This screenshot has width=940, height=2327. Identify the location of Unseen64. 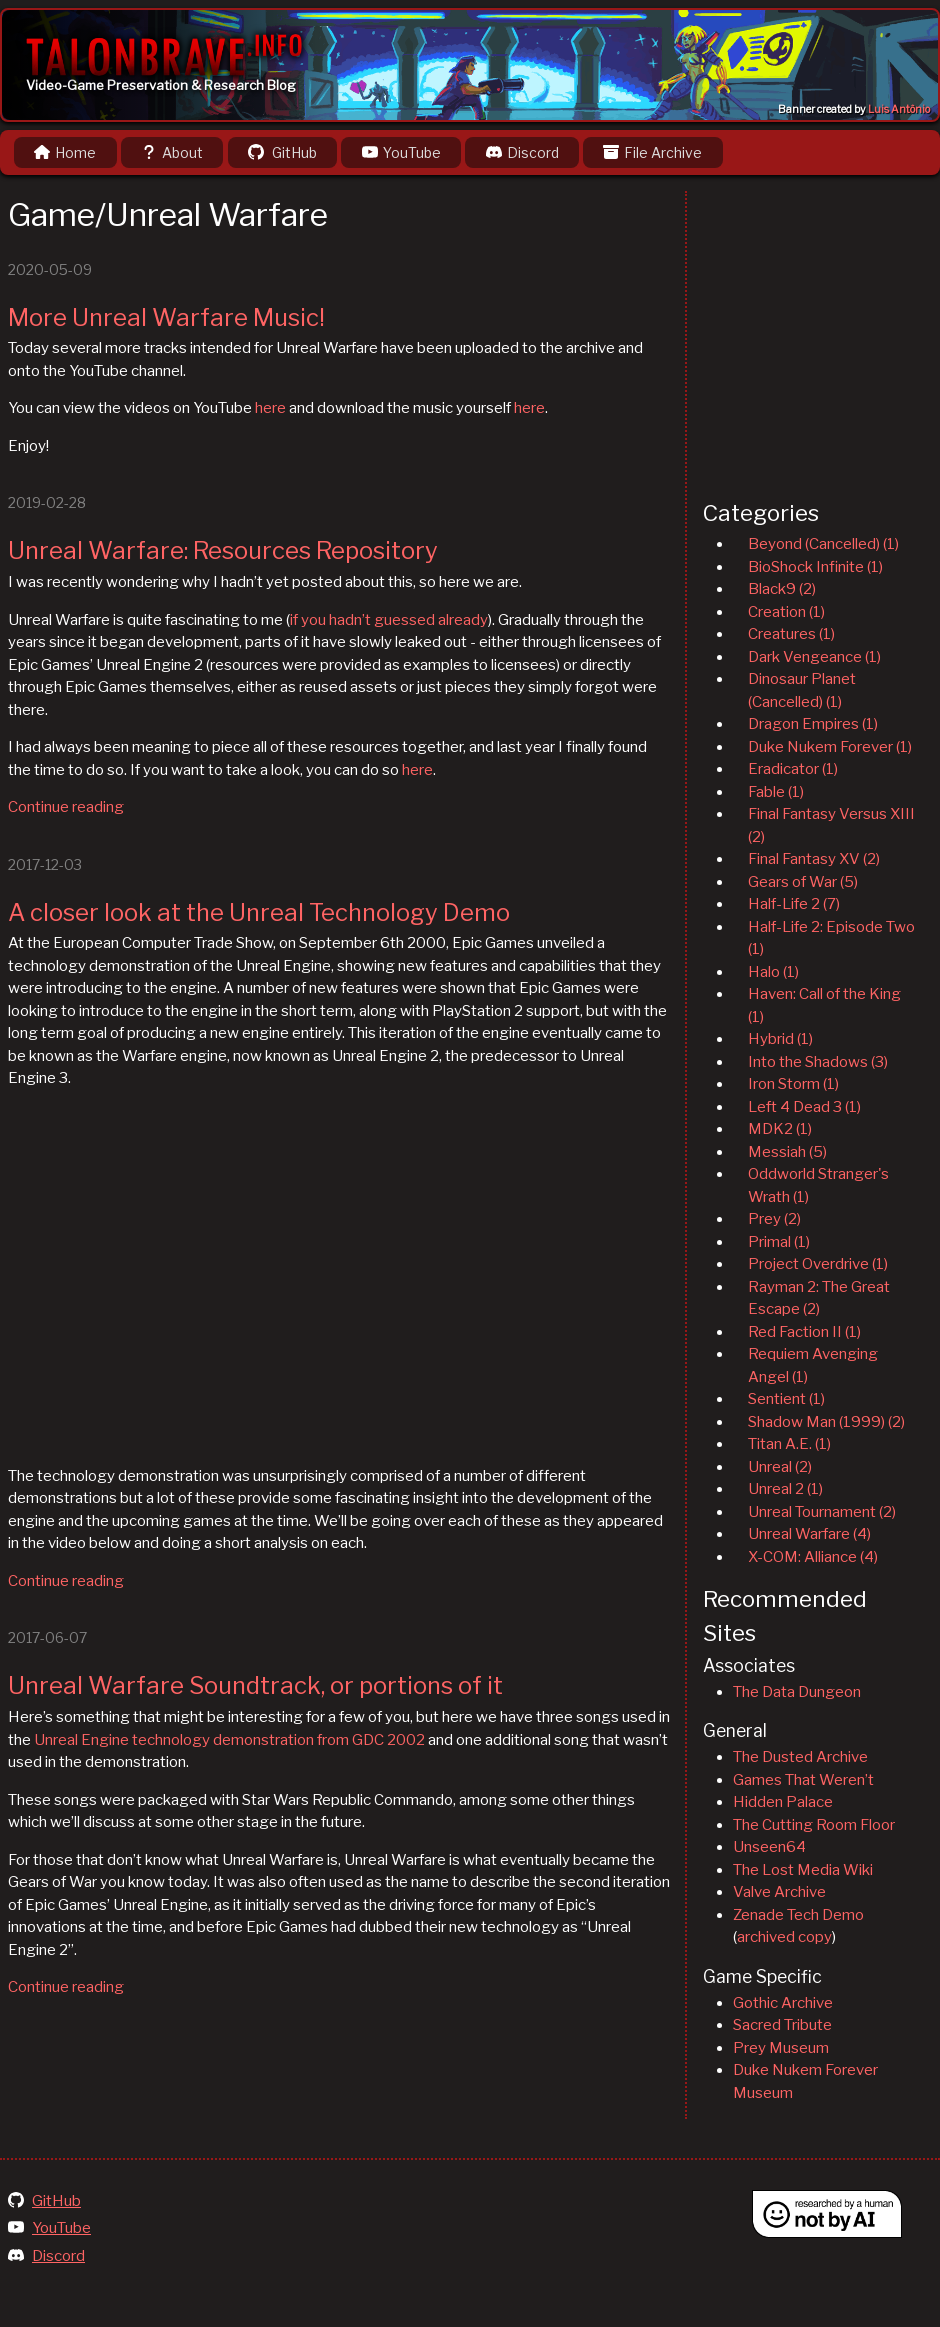
(769, 1847).